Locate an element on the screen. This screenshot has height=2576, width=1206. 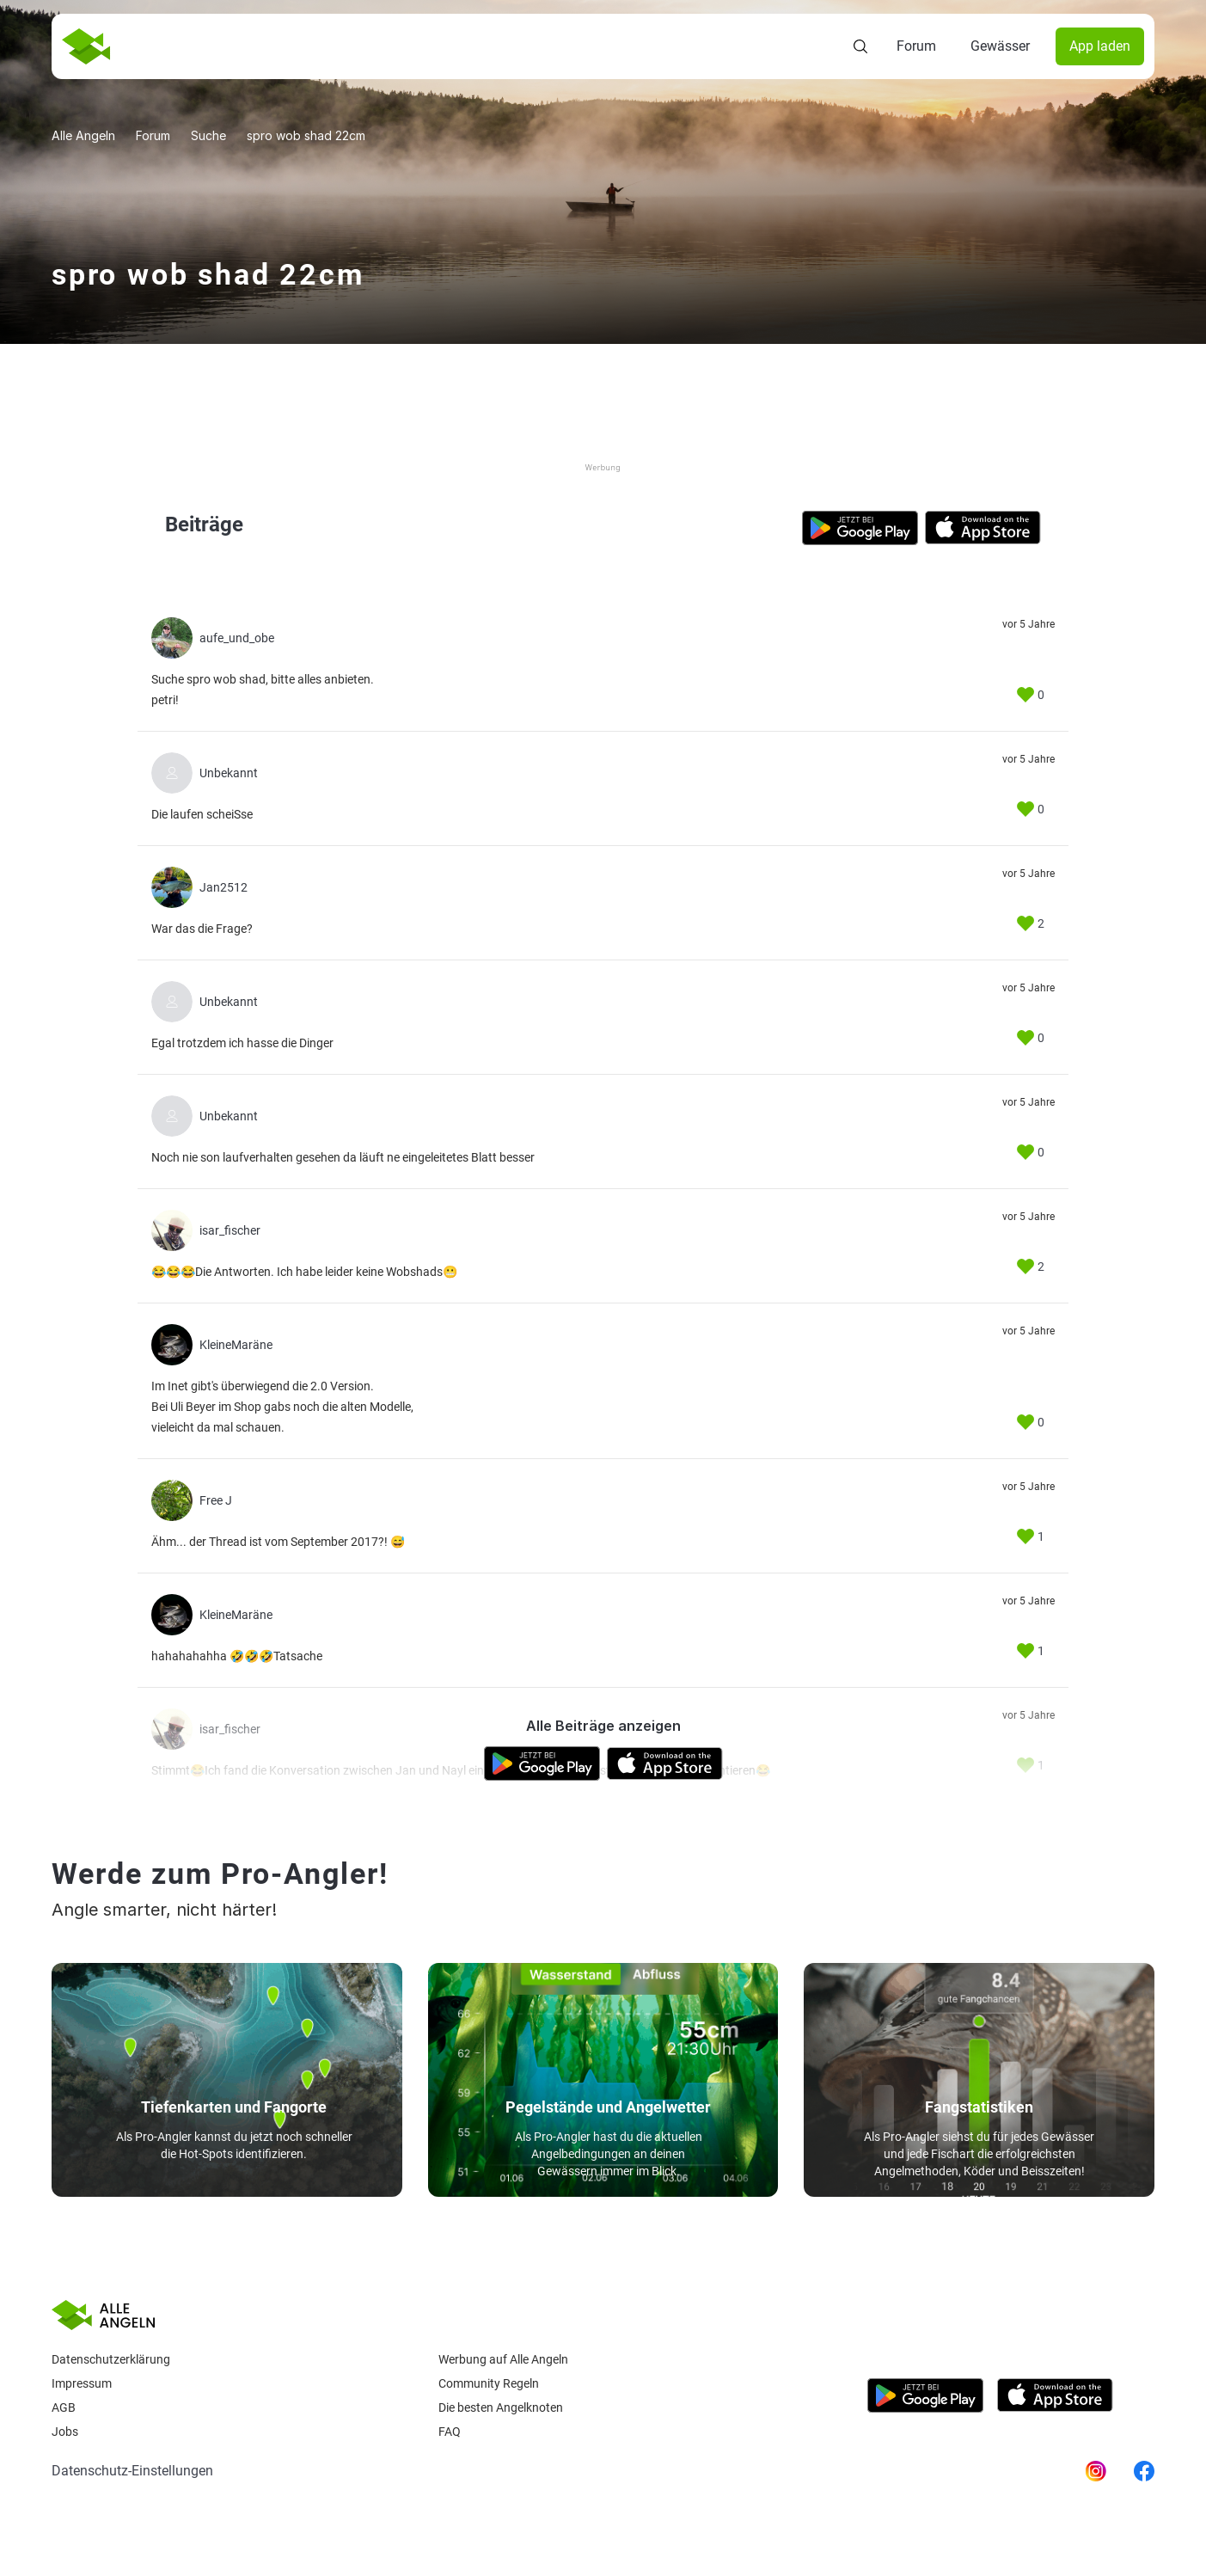
Gewässer is located at coordinates (1000, 46).